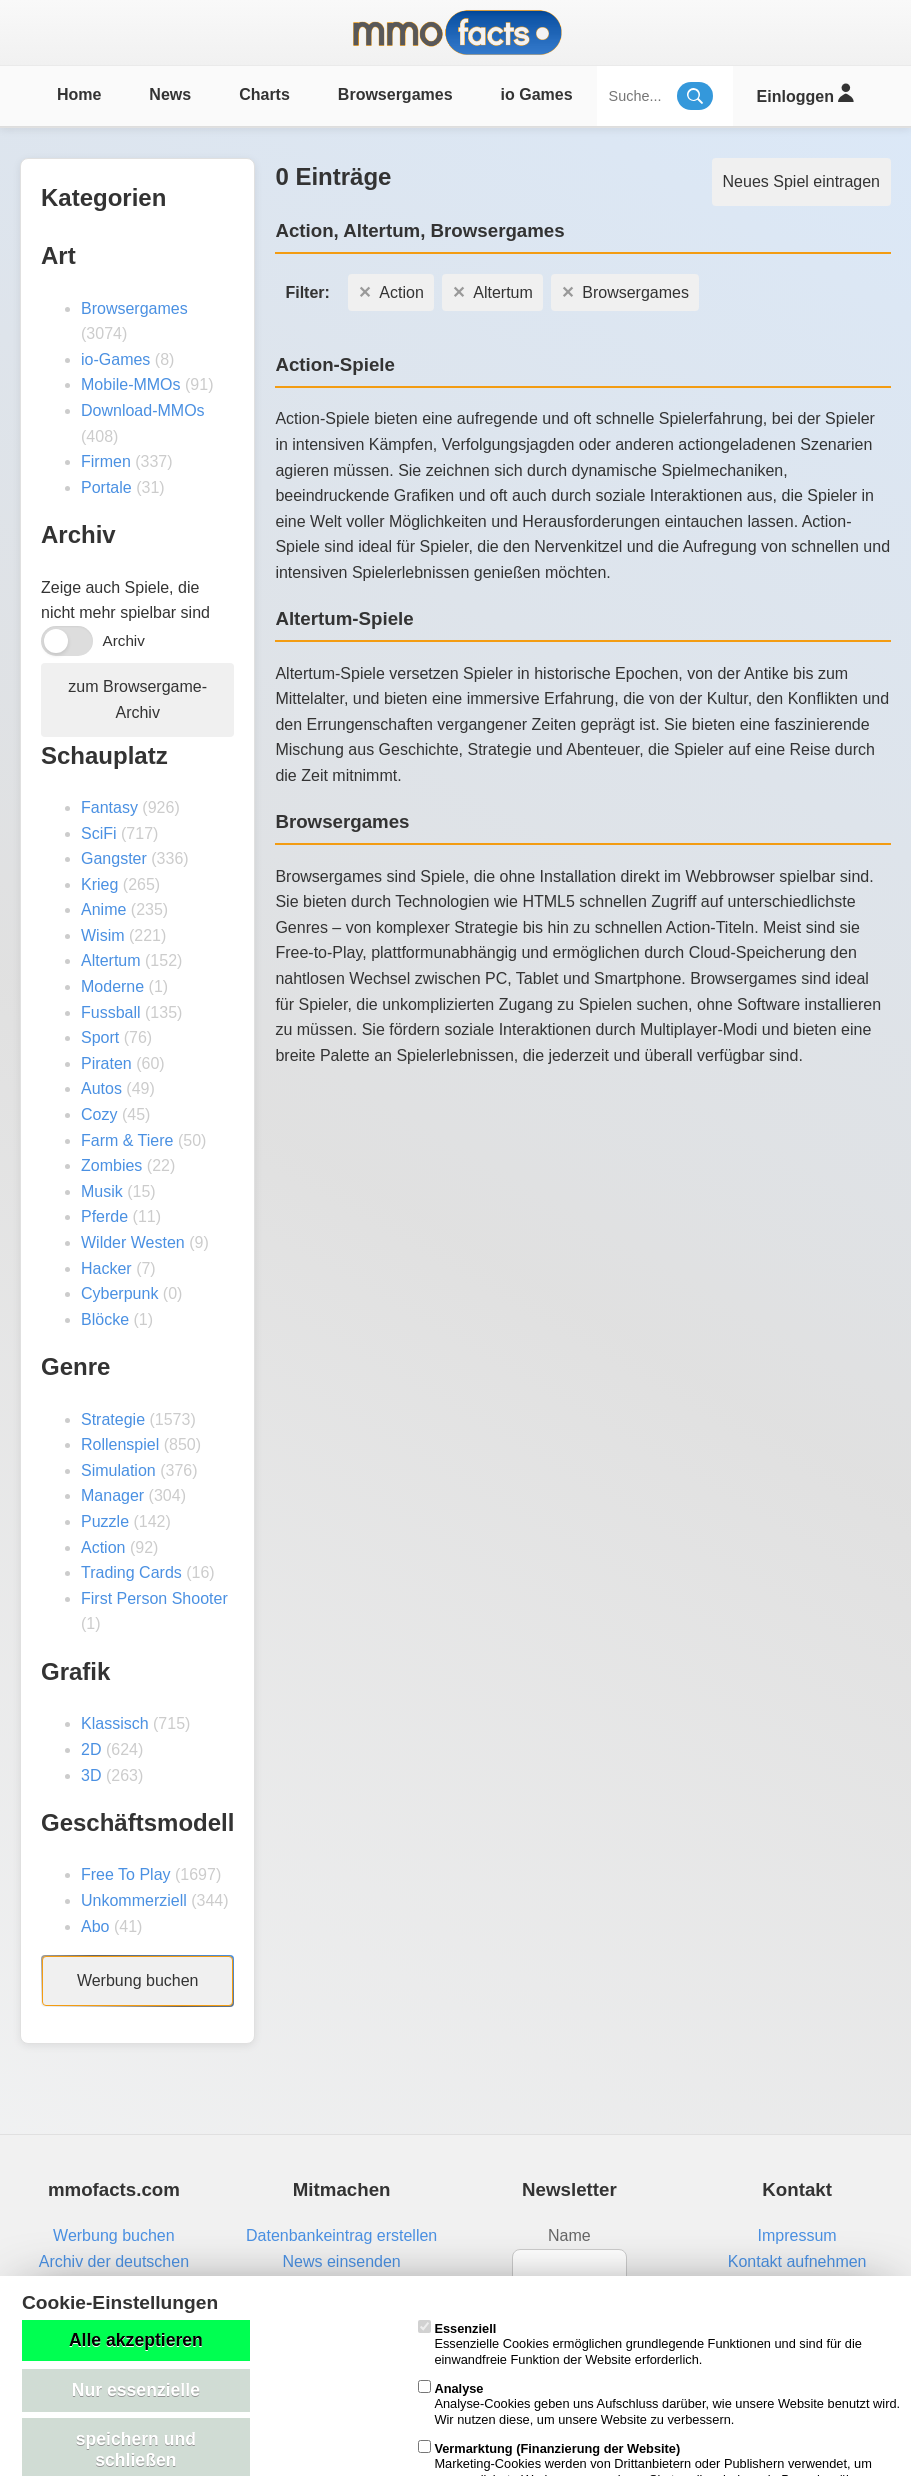 The image size is (911, 2476). I want to click on News, so click(170, 94).